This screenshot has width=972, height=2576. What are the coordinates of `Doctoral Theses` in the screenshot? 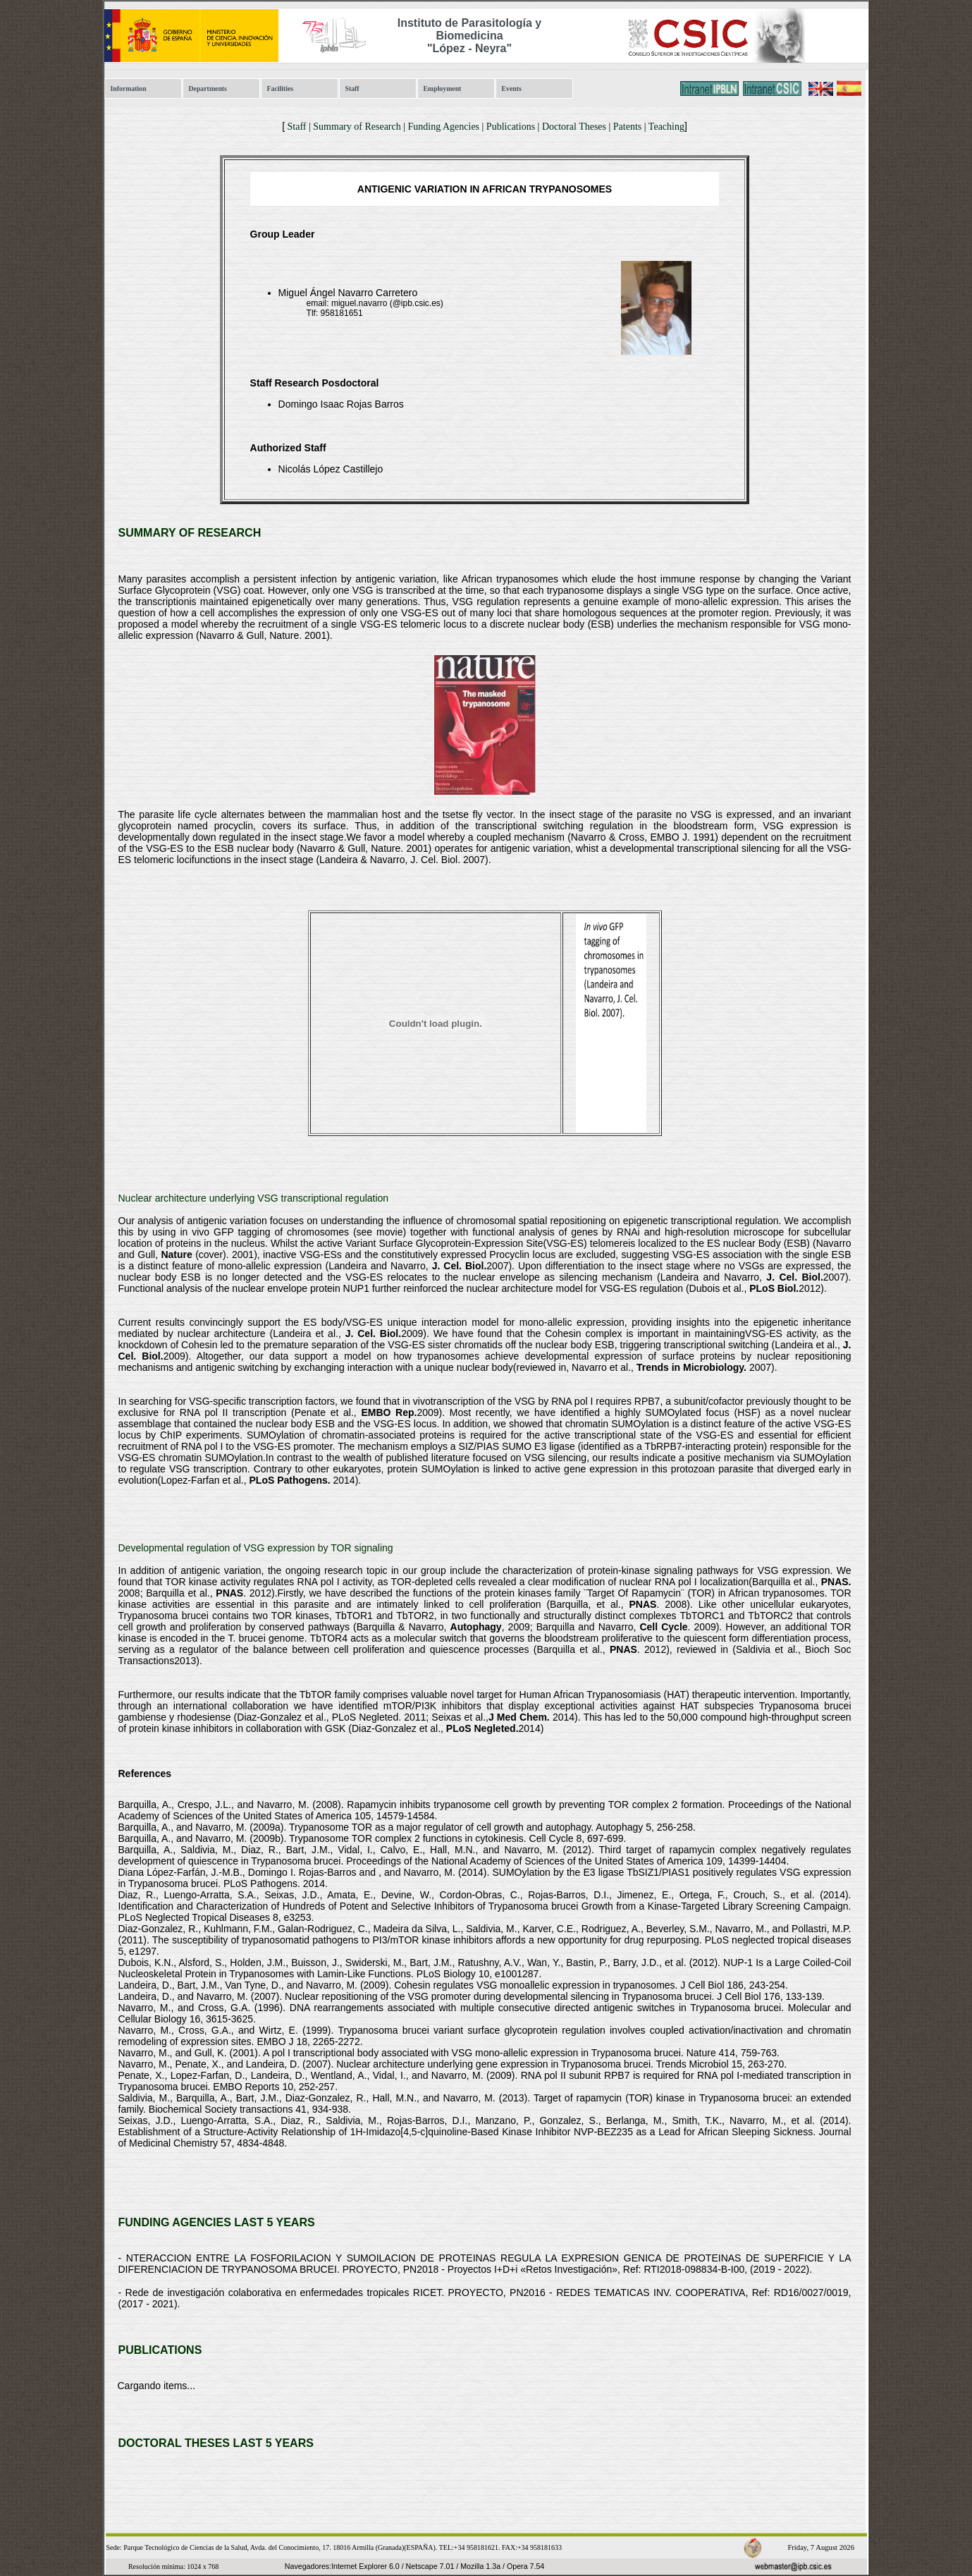 It's located at (574, 126).